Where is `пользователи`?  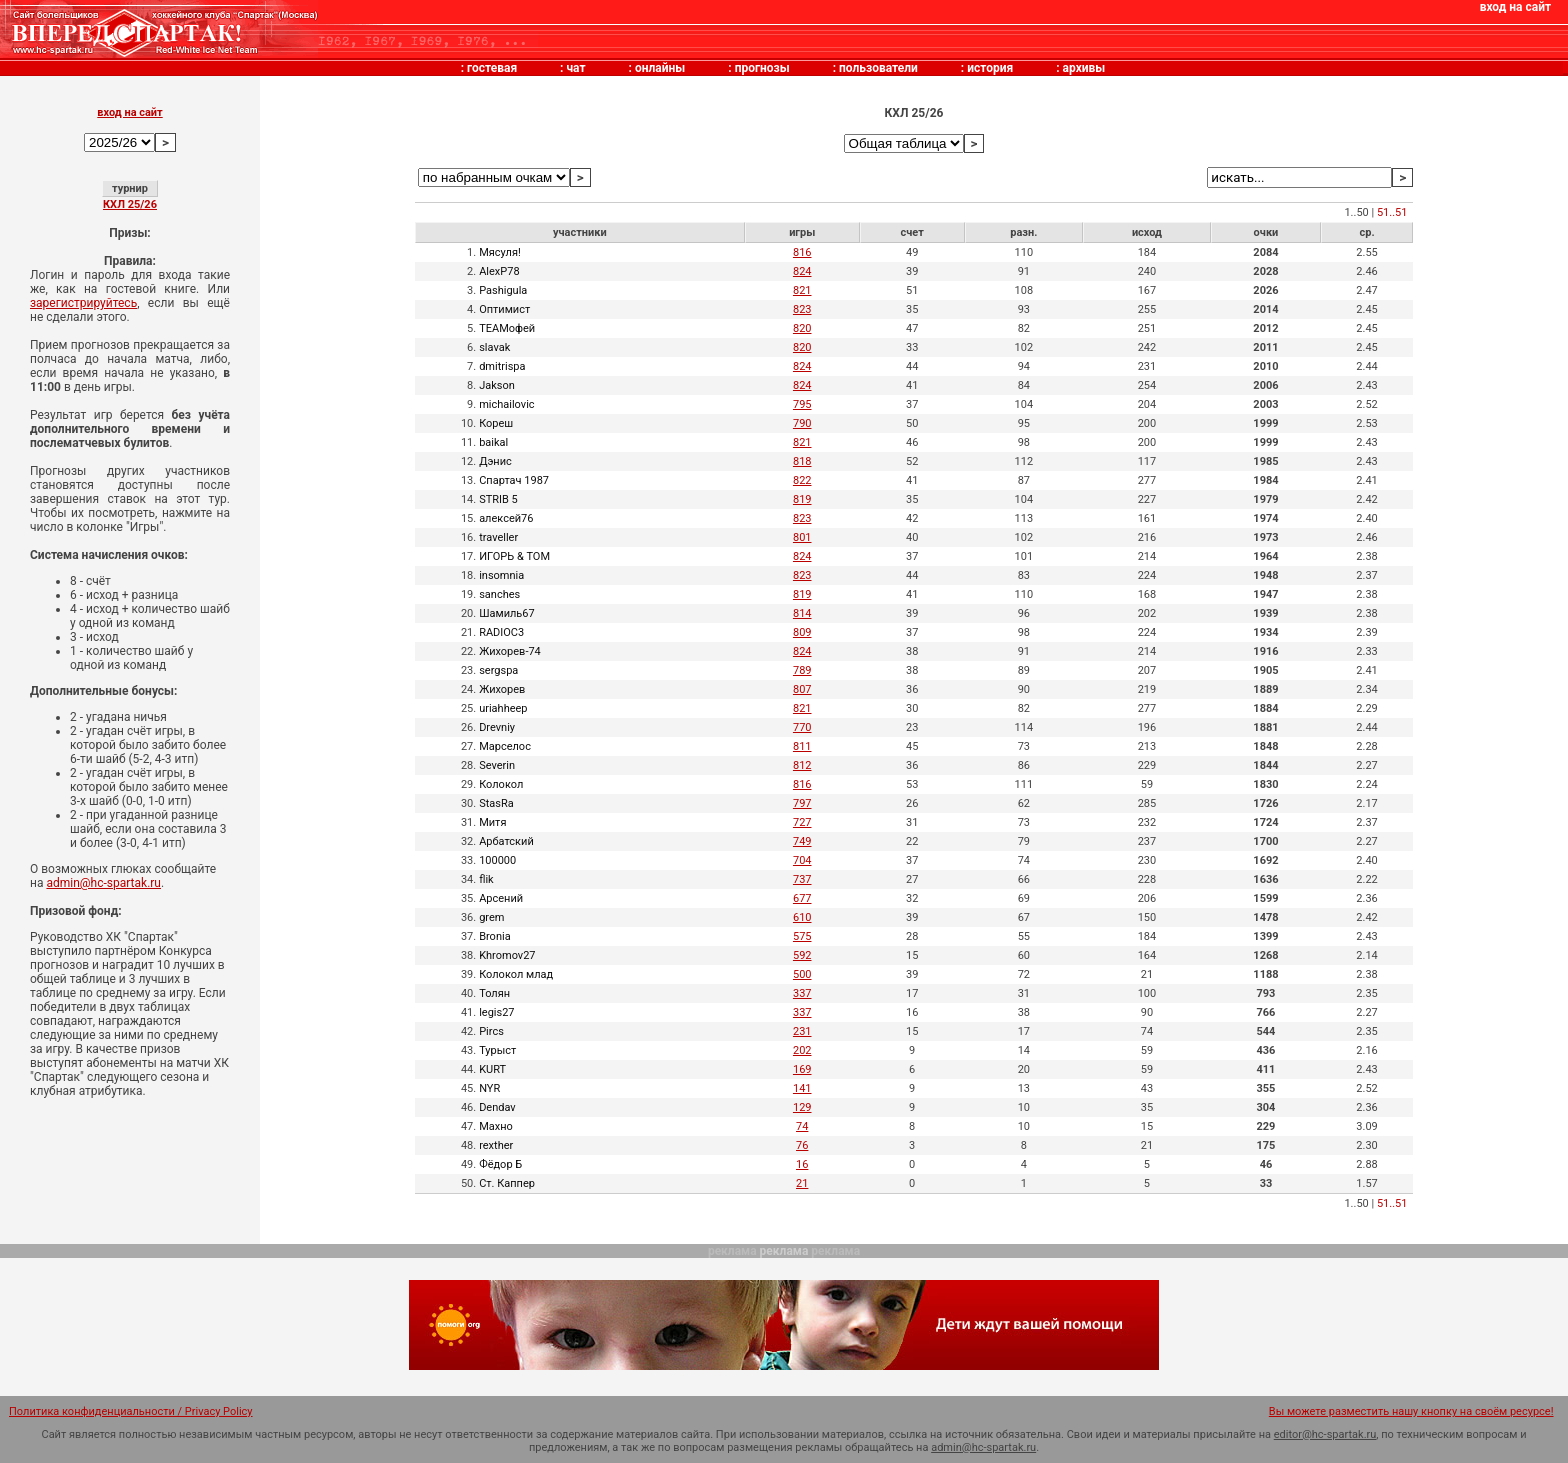
пользователи is located at coordinates (878, 68).